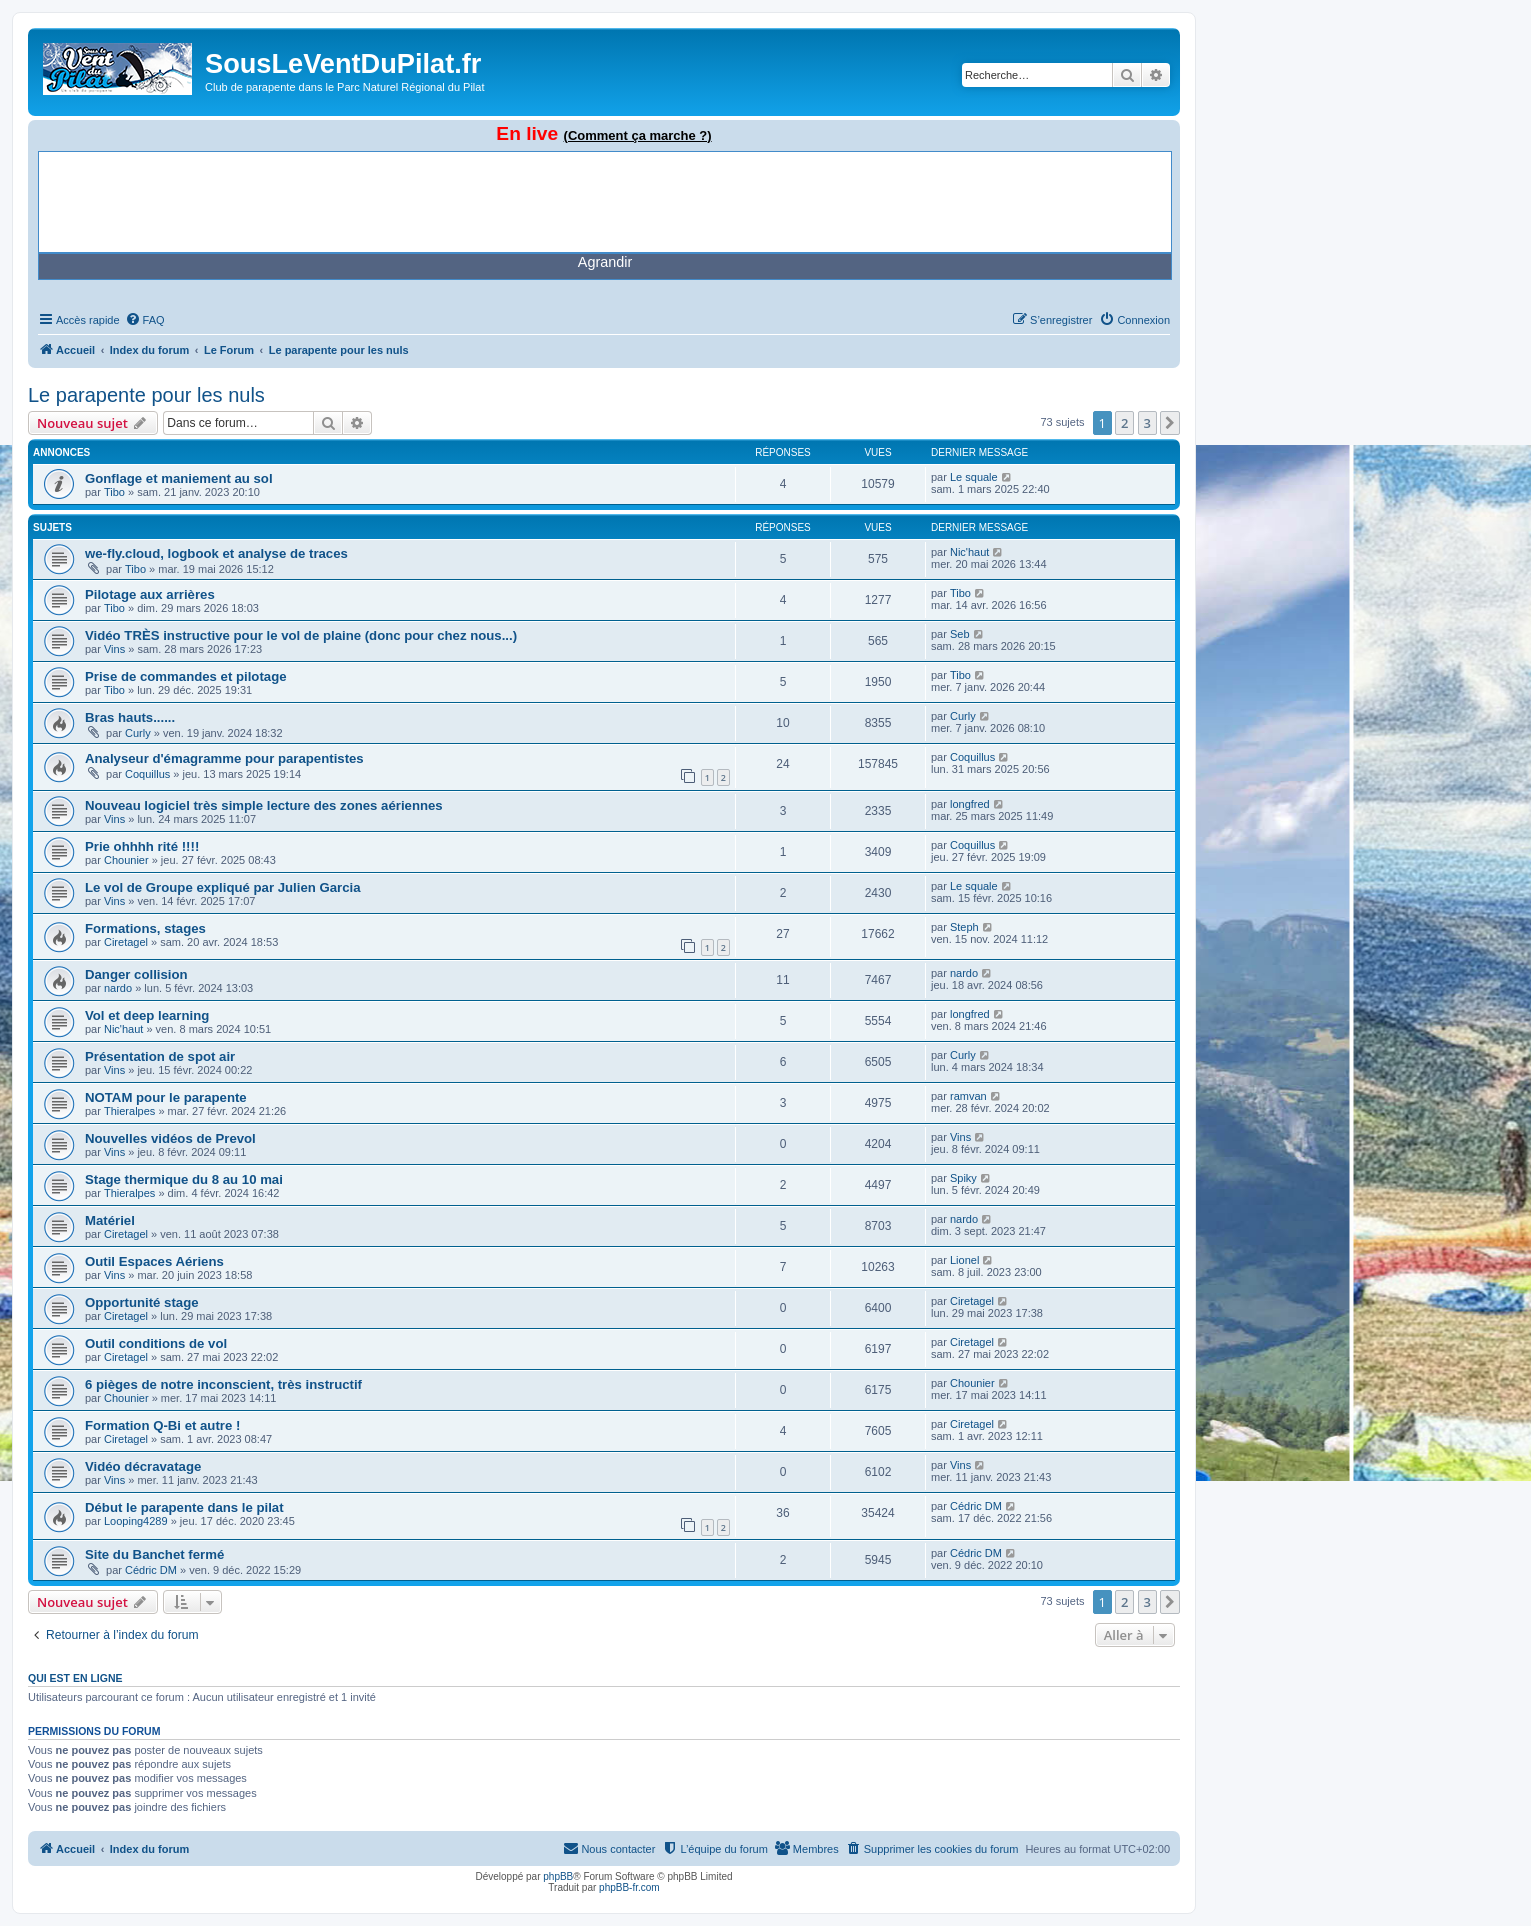  Describe the element at coordinates (136, 1521) in the screenshot. I see `Looping4289` at that location.